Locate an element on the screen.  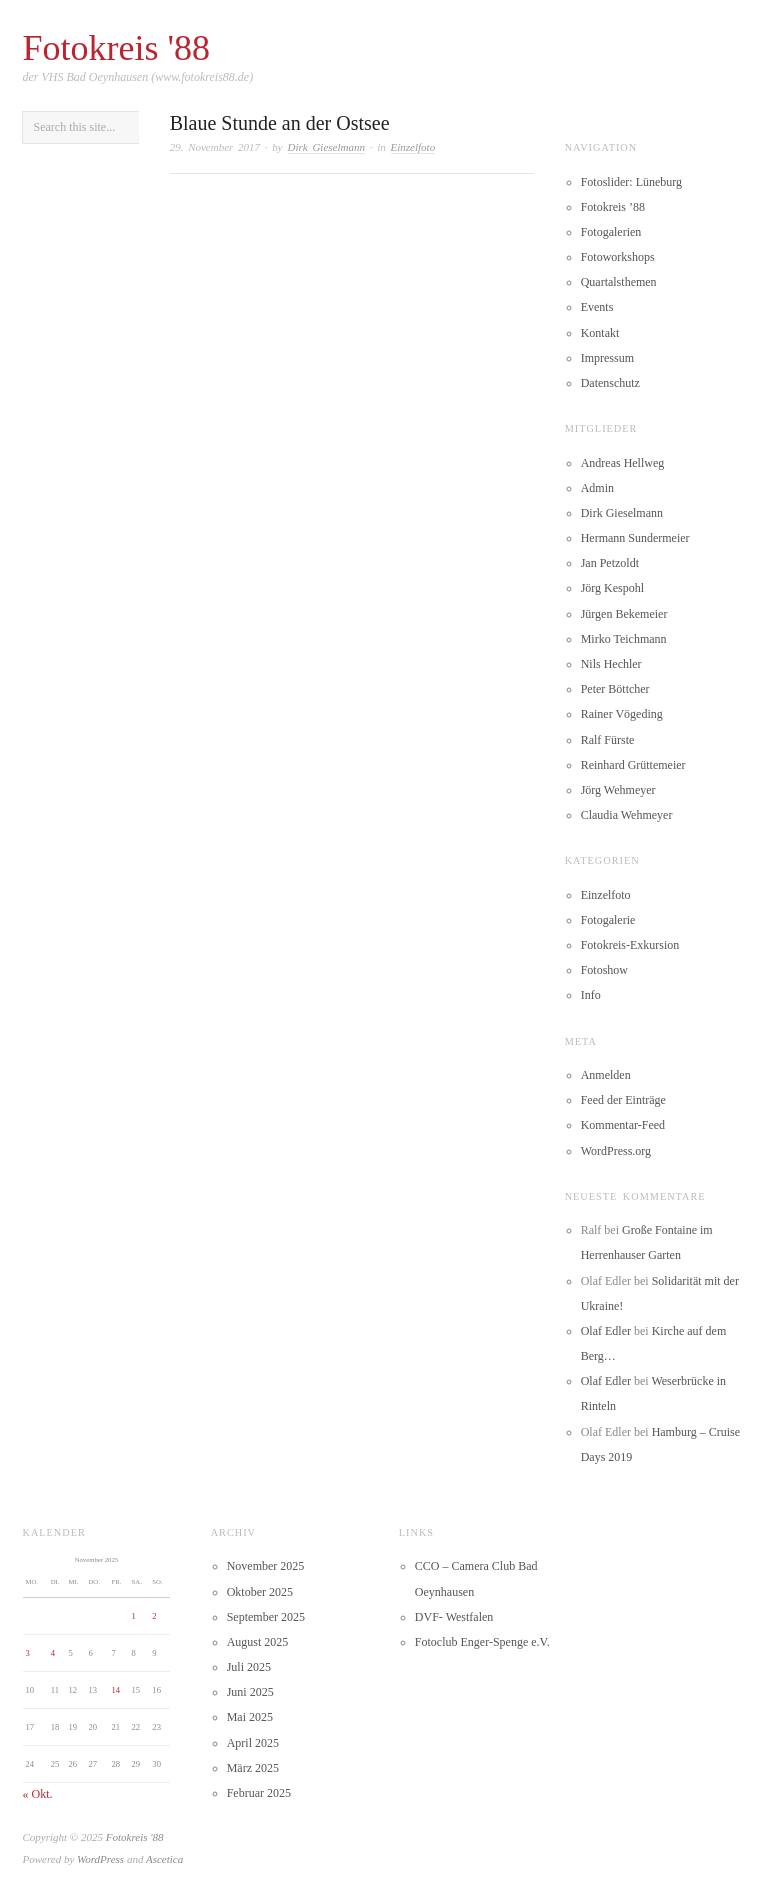
Peter Böttcher is located at coordinates (615, 689).